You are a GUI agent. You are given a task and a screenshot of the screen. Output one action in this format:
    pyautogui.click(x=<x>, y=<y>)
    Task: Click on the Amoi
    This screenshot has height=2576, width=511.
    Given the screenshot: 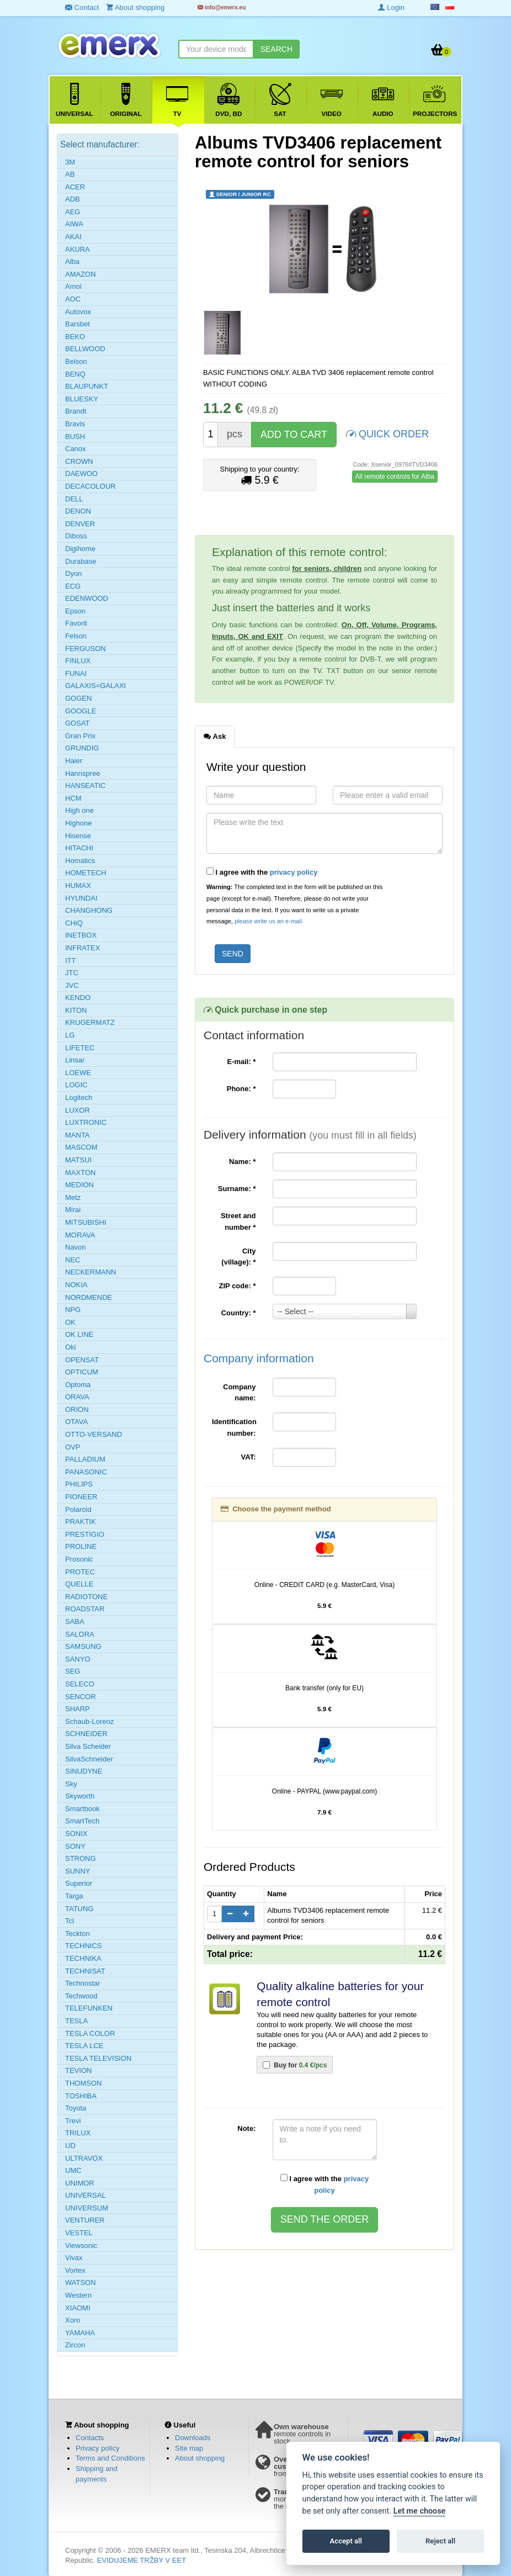 What is the action you would take?
    pyautogui.click(x=73, y=286)
    